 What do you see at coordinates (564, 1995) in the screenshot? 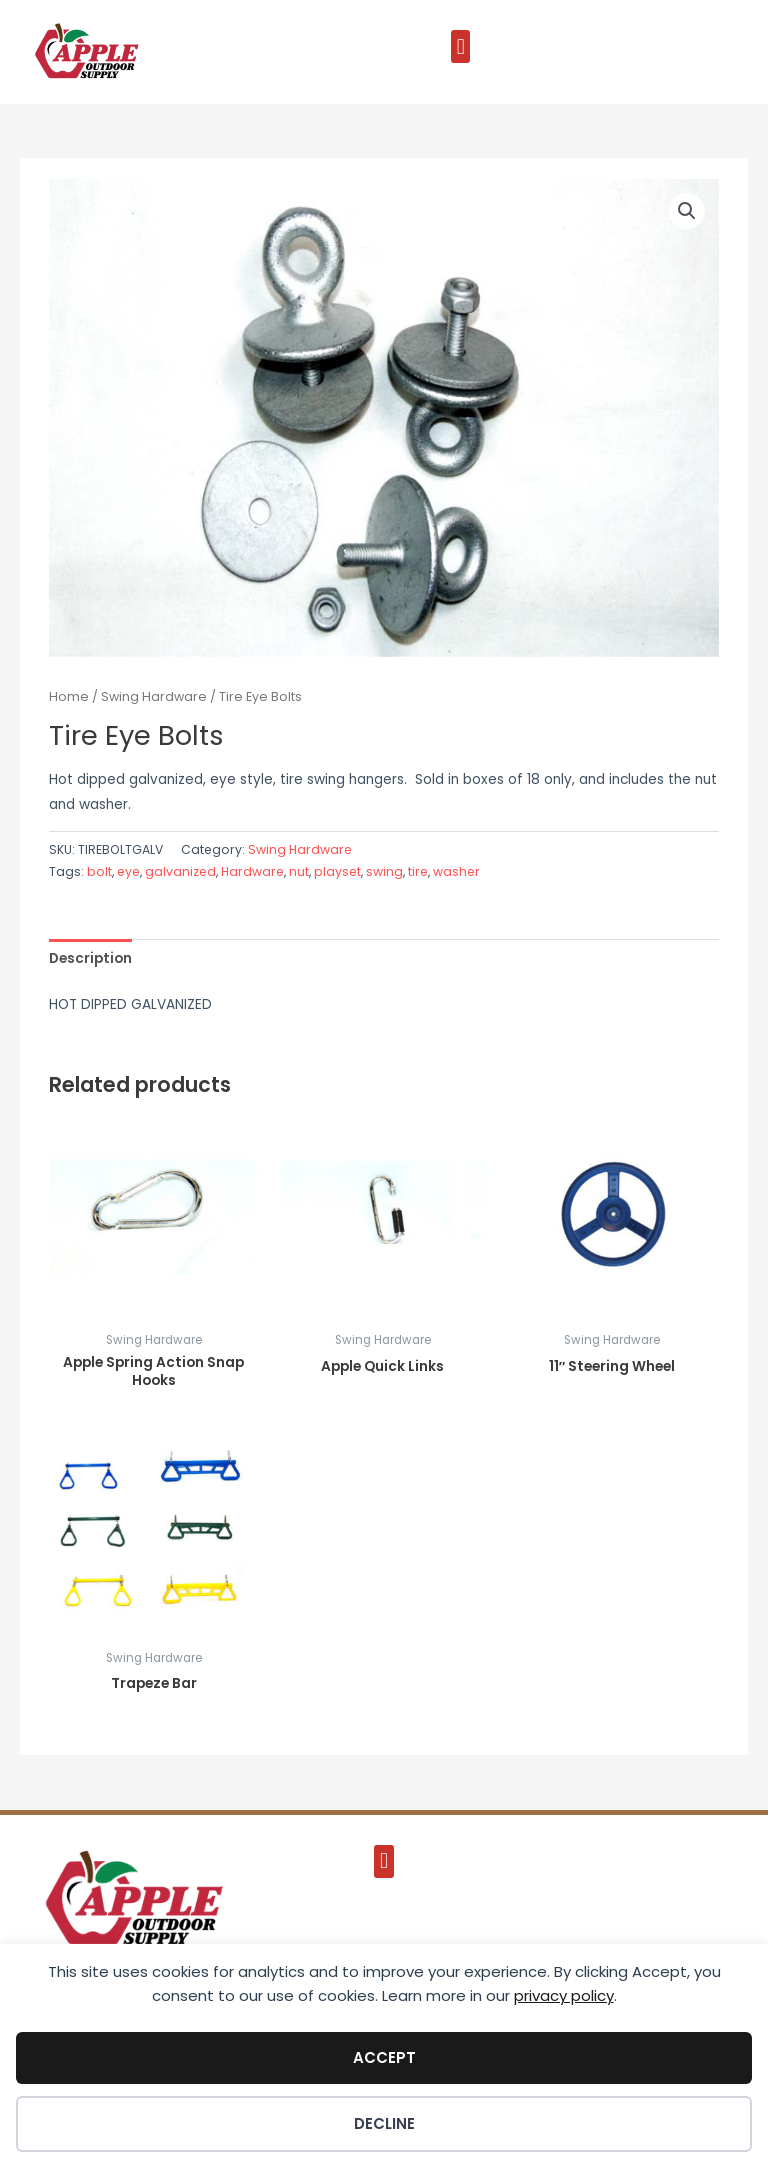
I see `privacy policy` at bounding box center [564, 1995].